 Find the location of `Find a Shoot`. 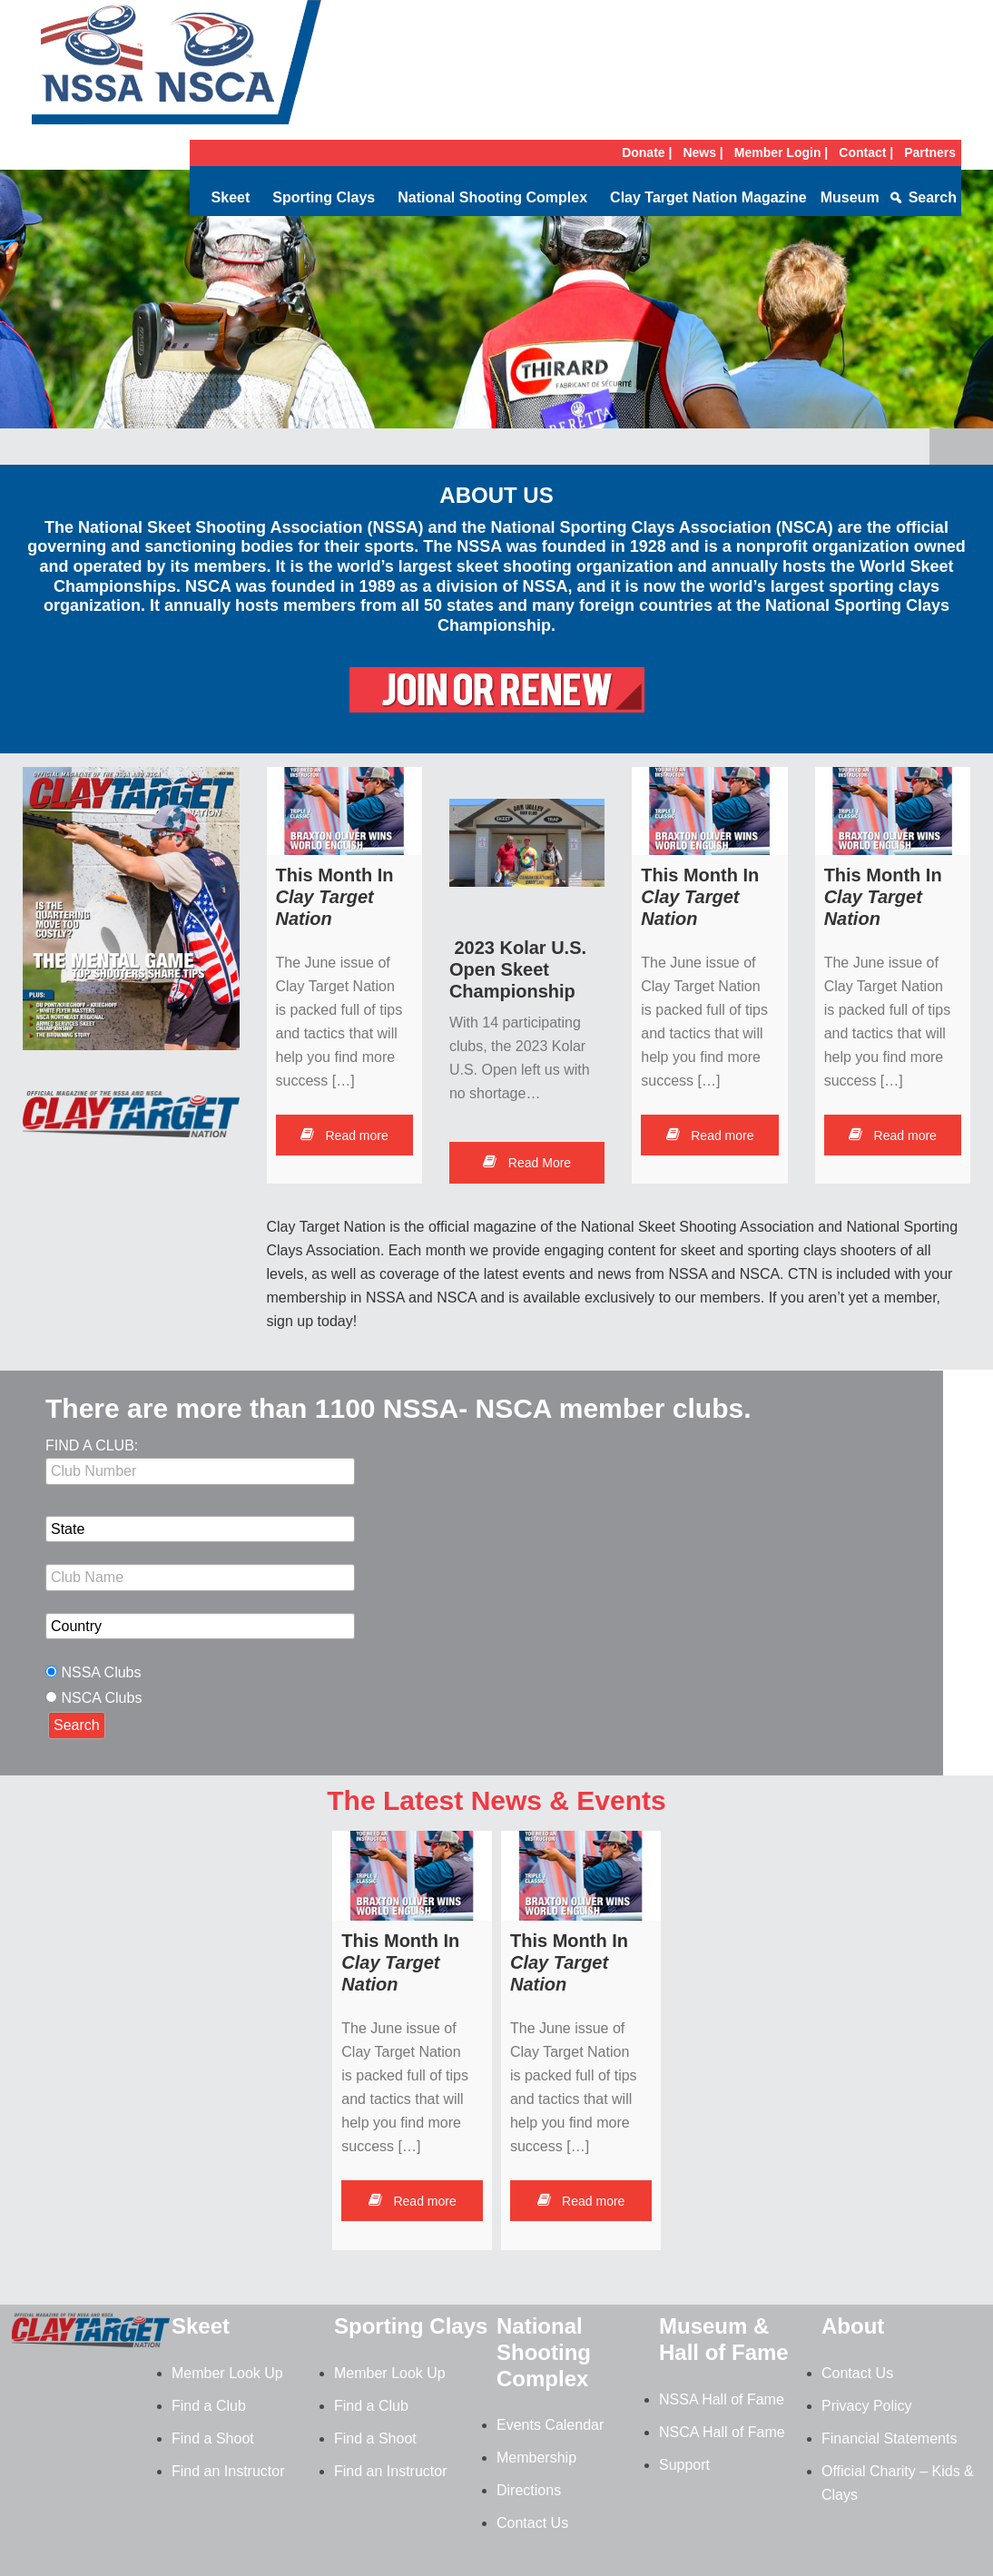

Find a Shoot is located at coordinates (213, 2438).